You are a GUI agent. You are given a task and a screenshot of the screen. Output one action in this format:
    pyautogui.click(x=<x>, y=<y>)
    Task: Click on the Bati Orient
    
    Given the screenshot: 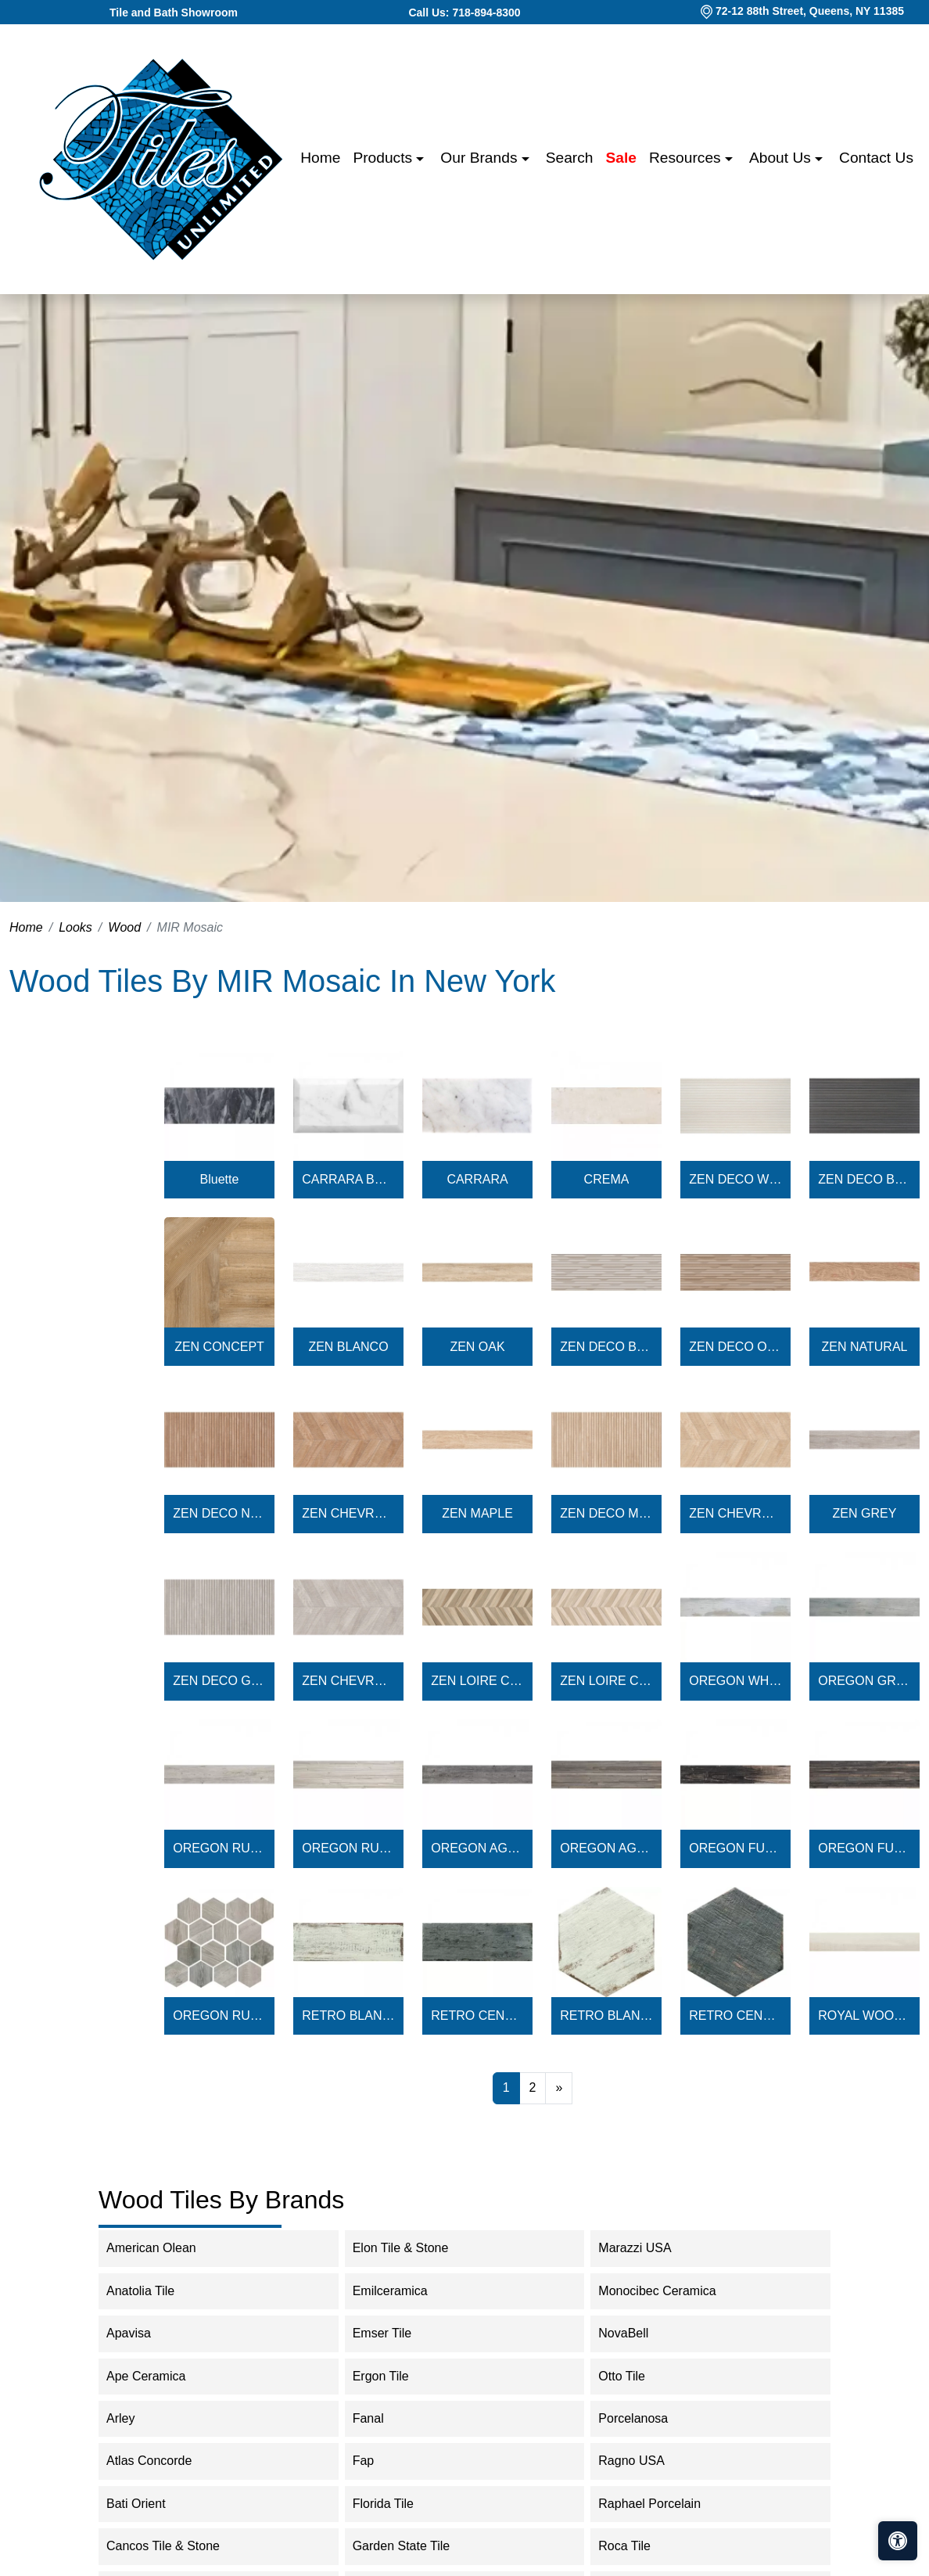 What is the action you would take?
    pyautogui.click(x=146, y=2503)
    